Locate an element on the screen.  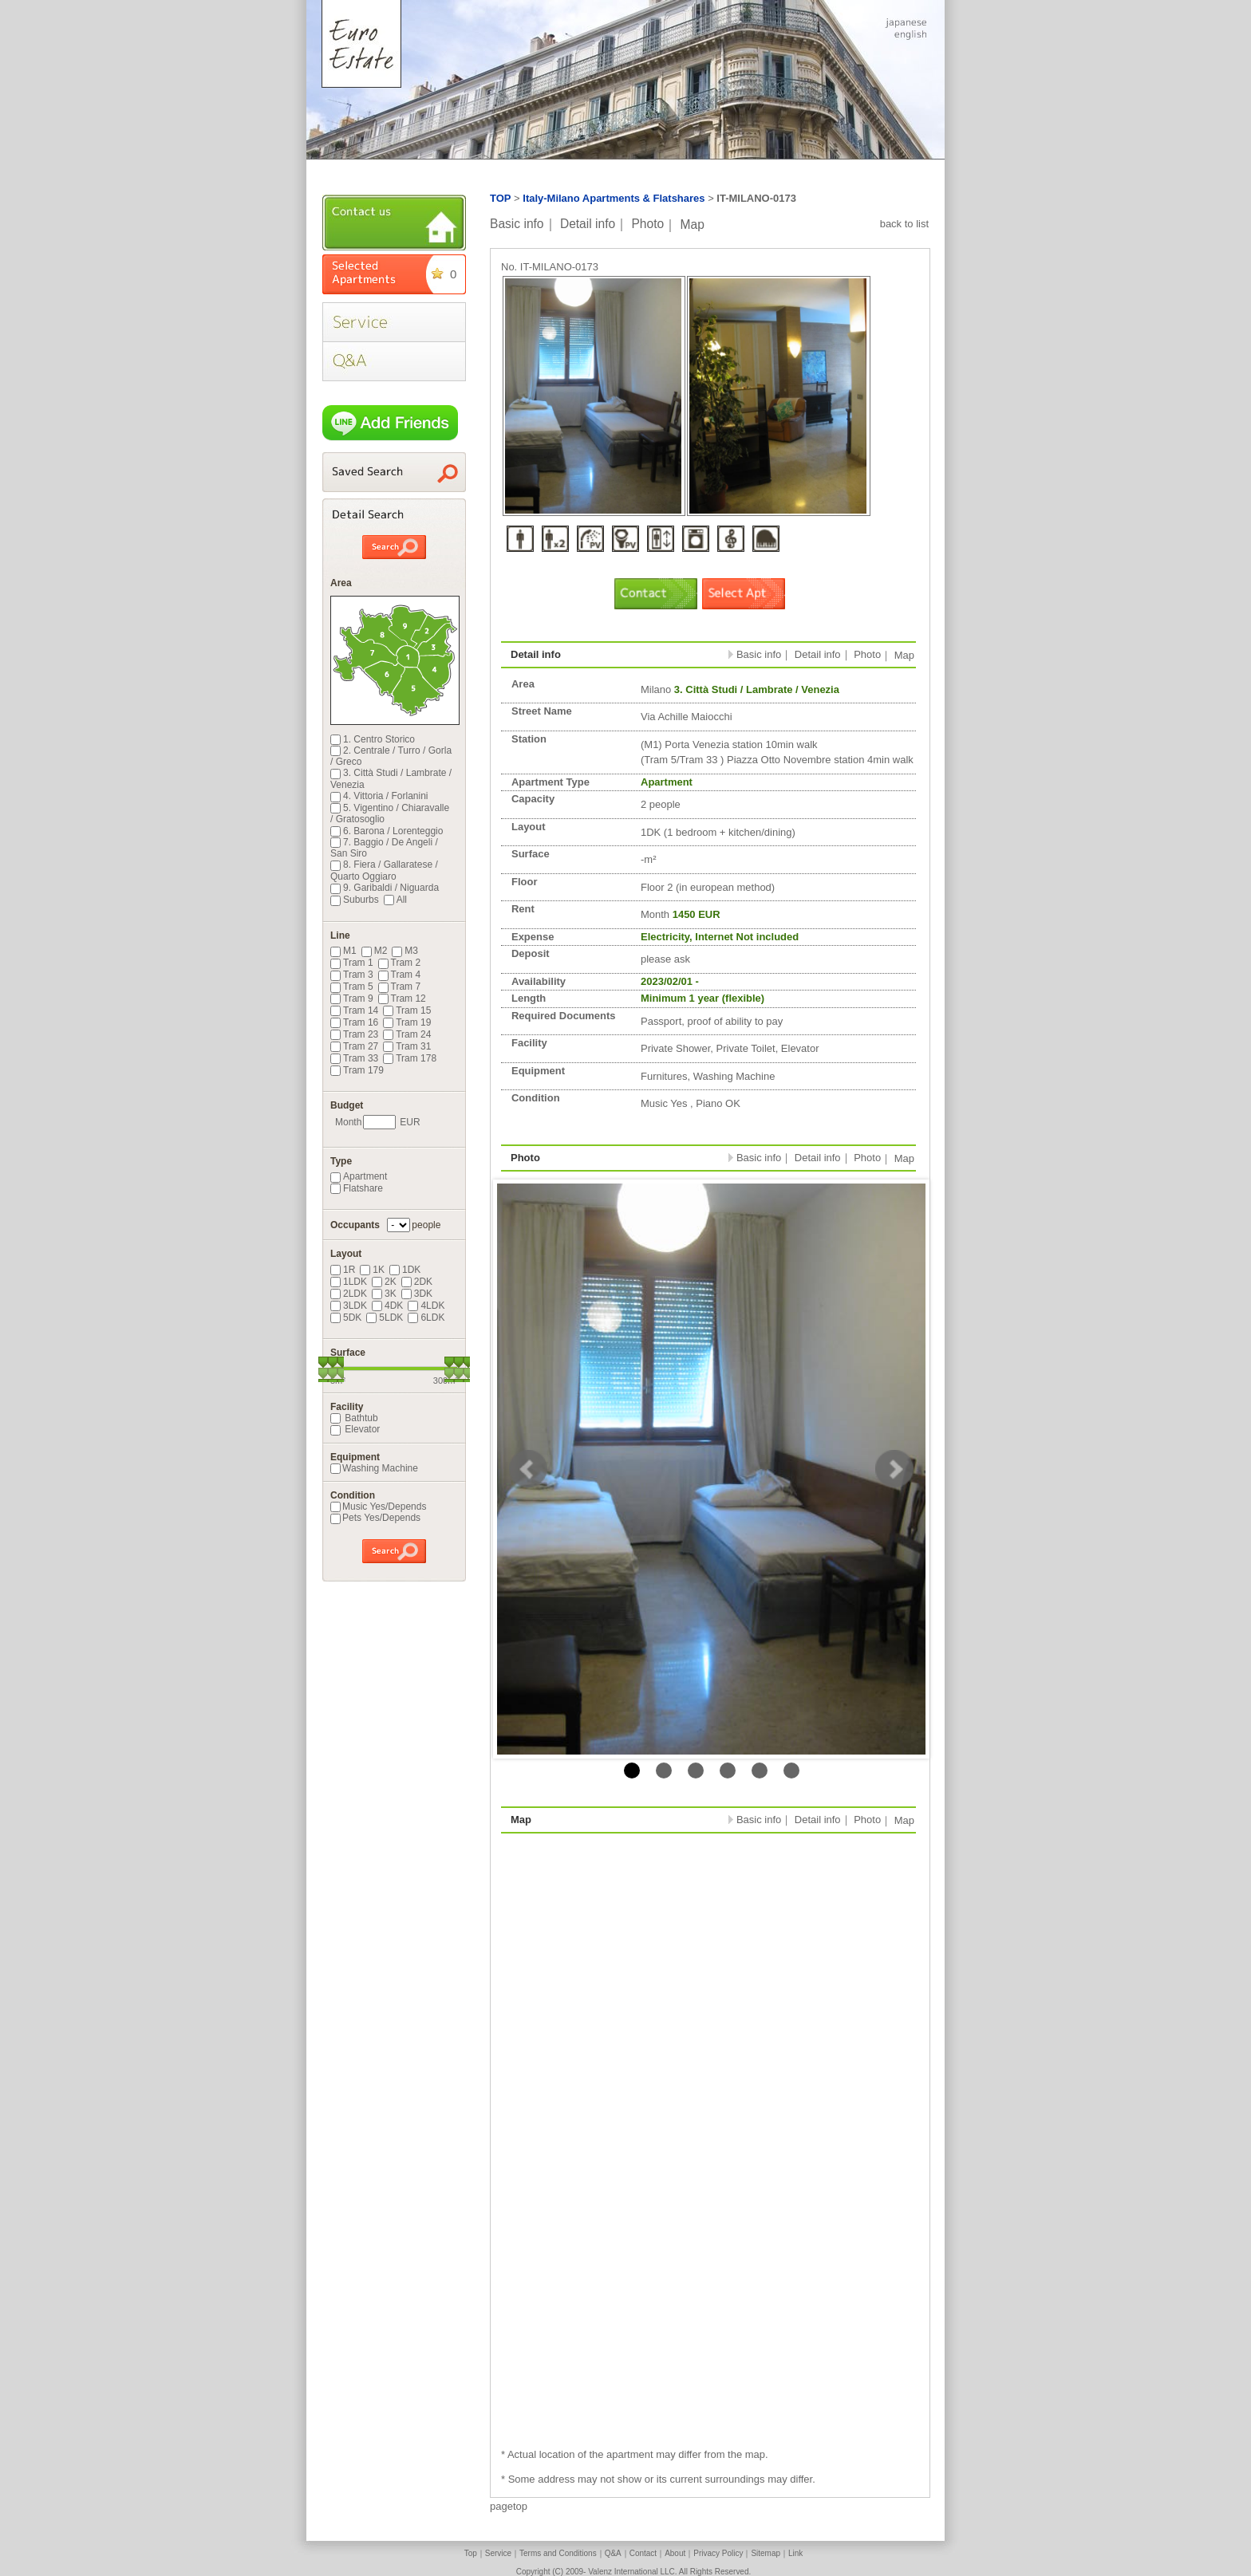
4DK is located at coordinates (387, 1305).